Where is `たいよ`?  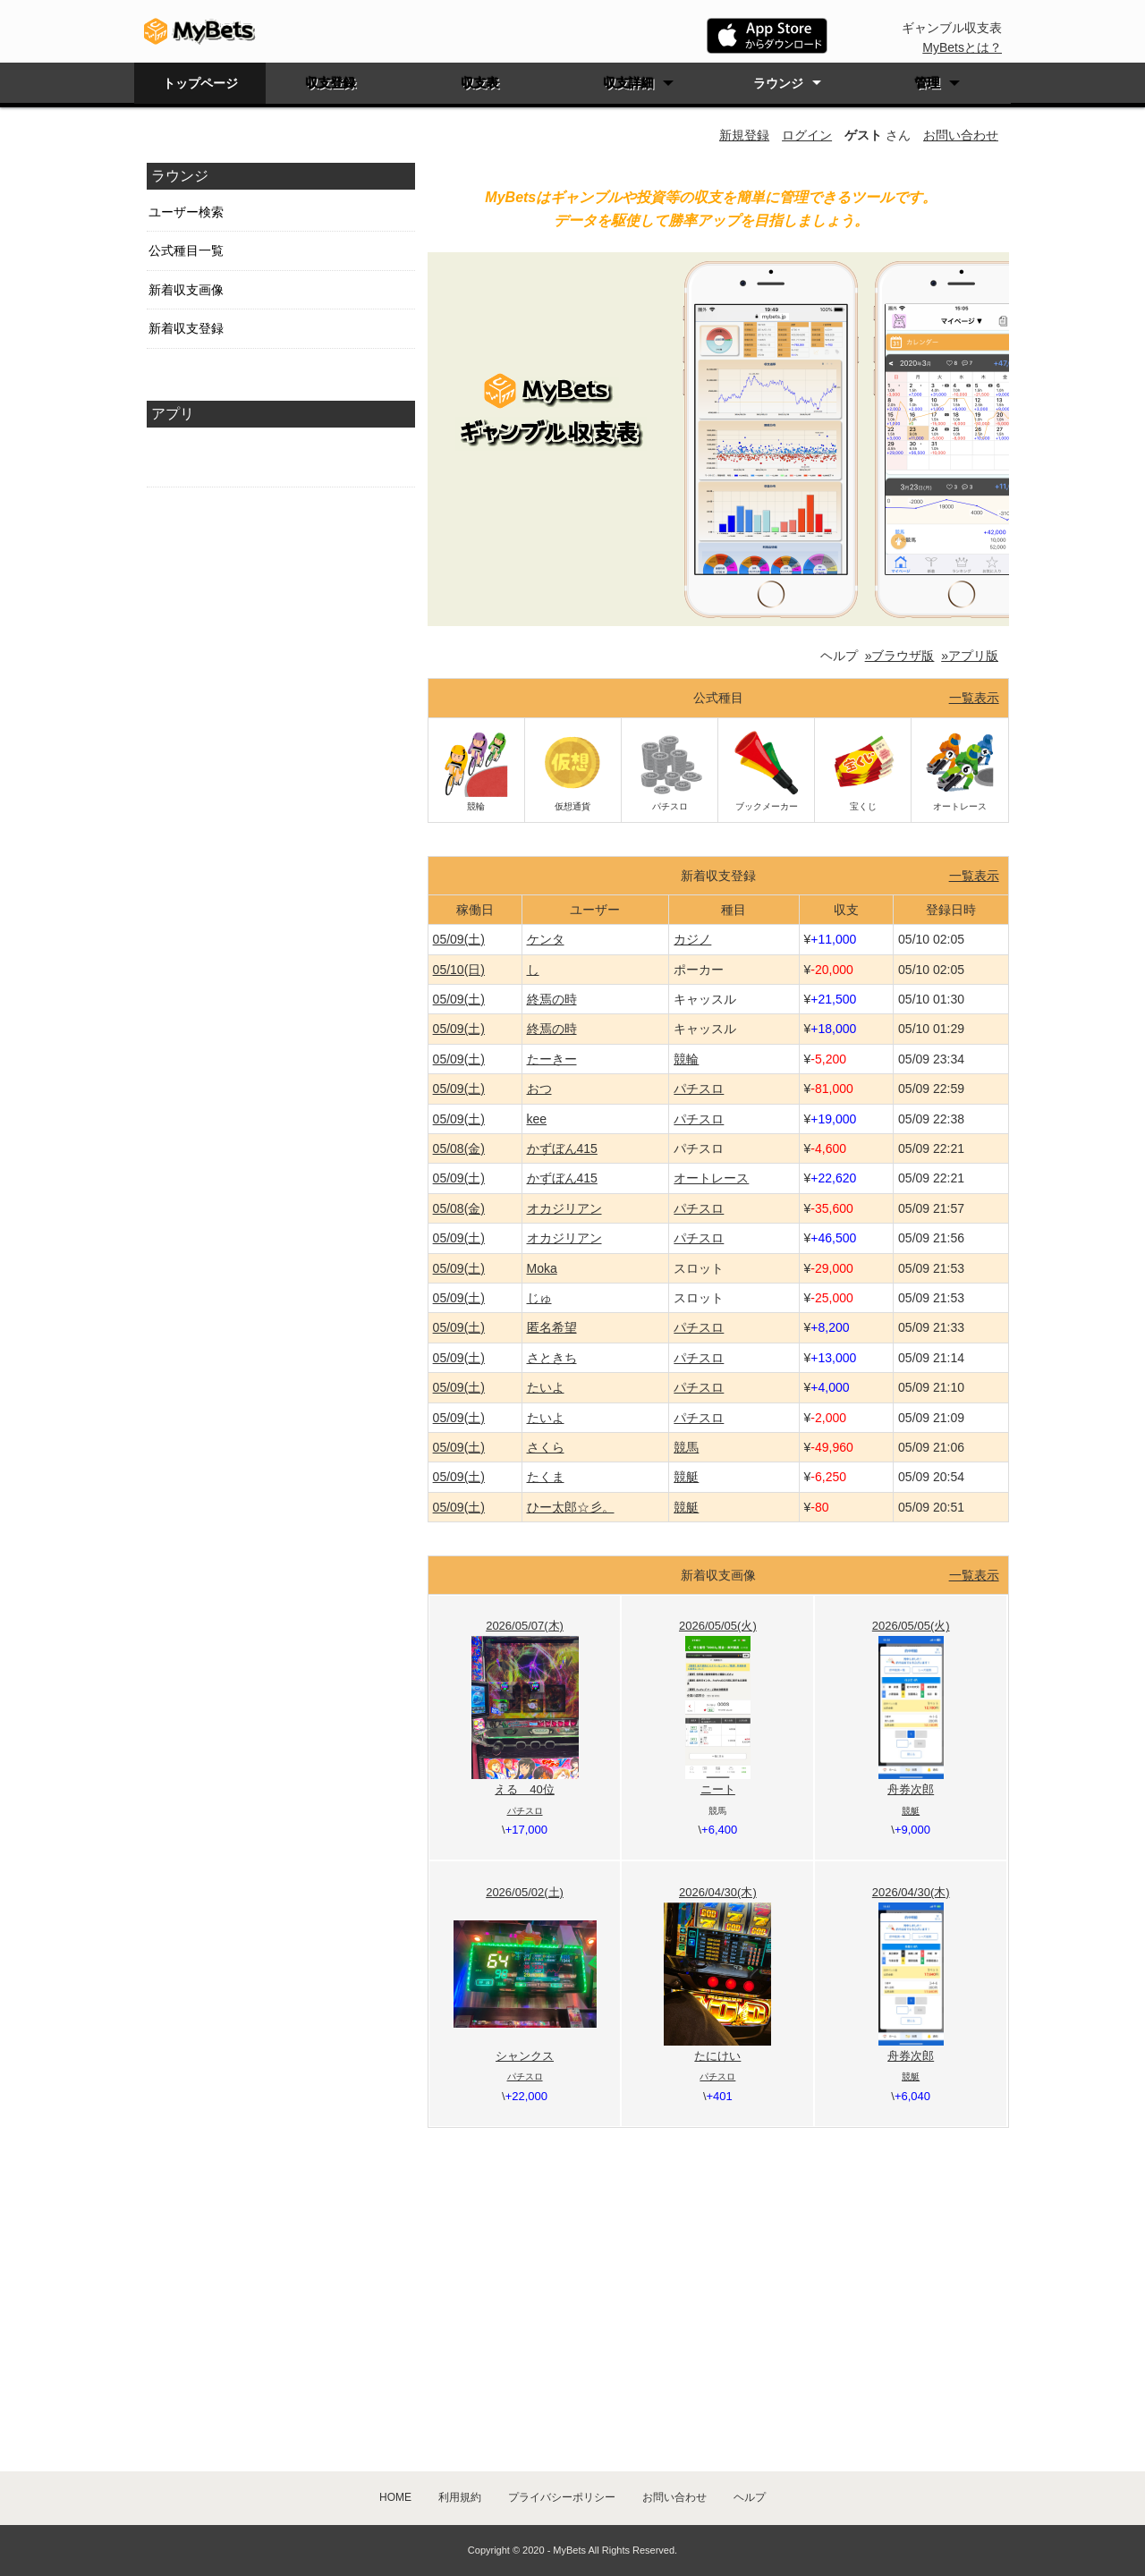 たいよ is located at coordinates (545, 1387).